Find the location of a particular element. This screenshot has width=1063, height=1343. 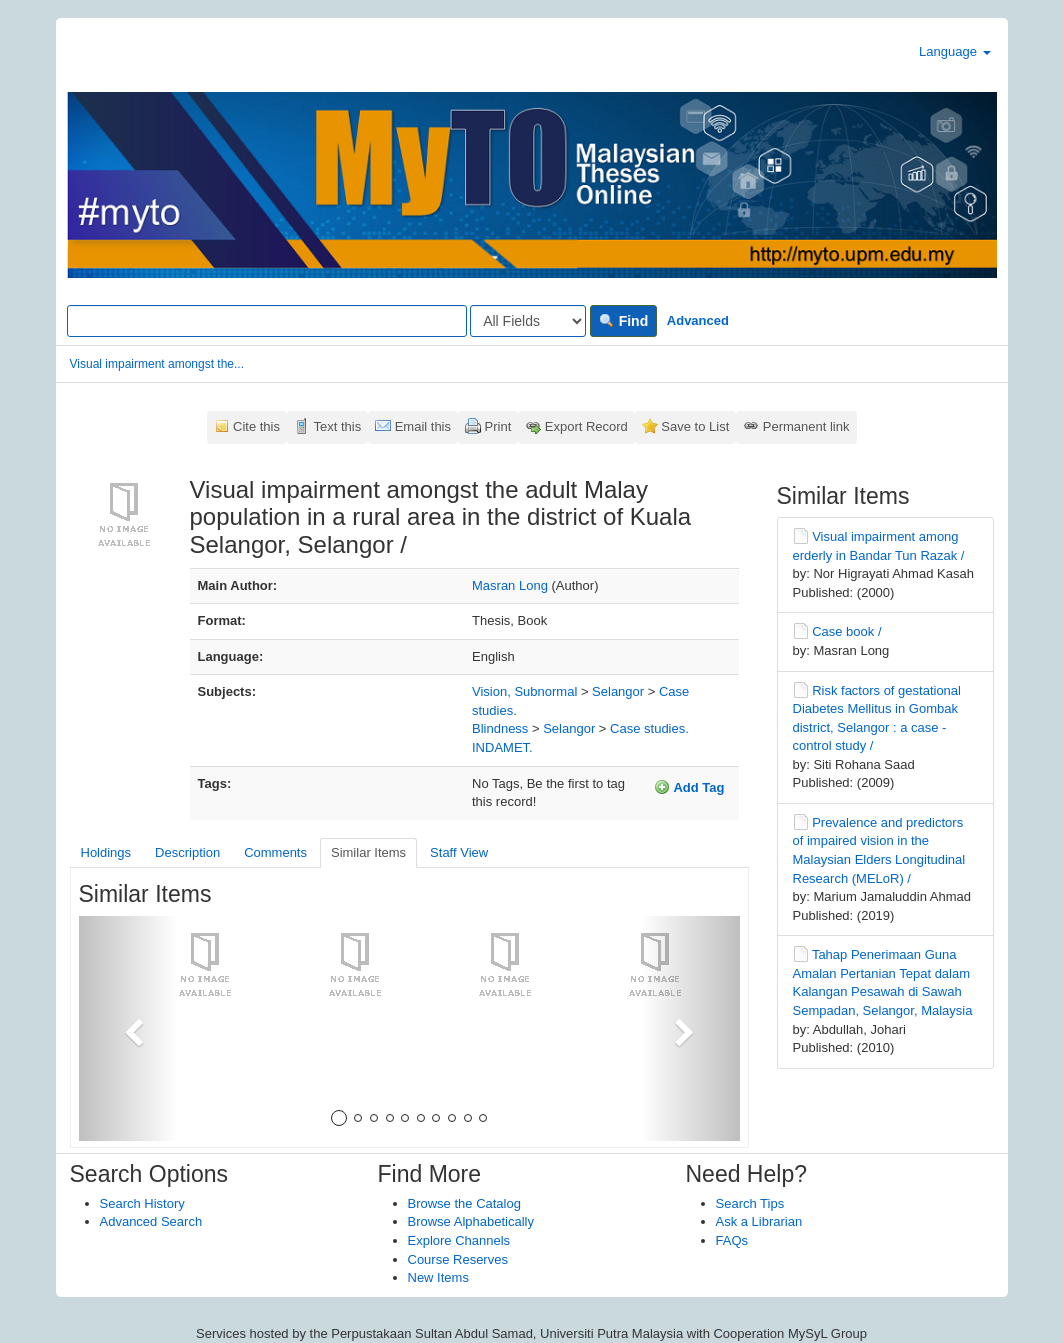

Similar Items is located at coordinates (368, 852).